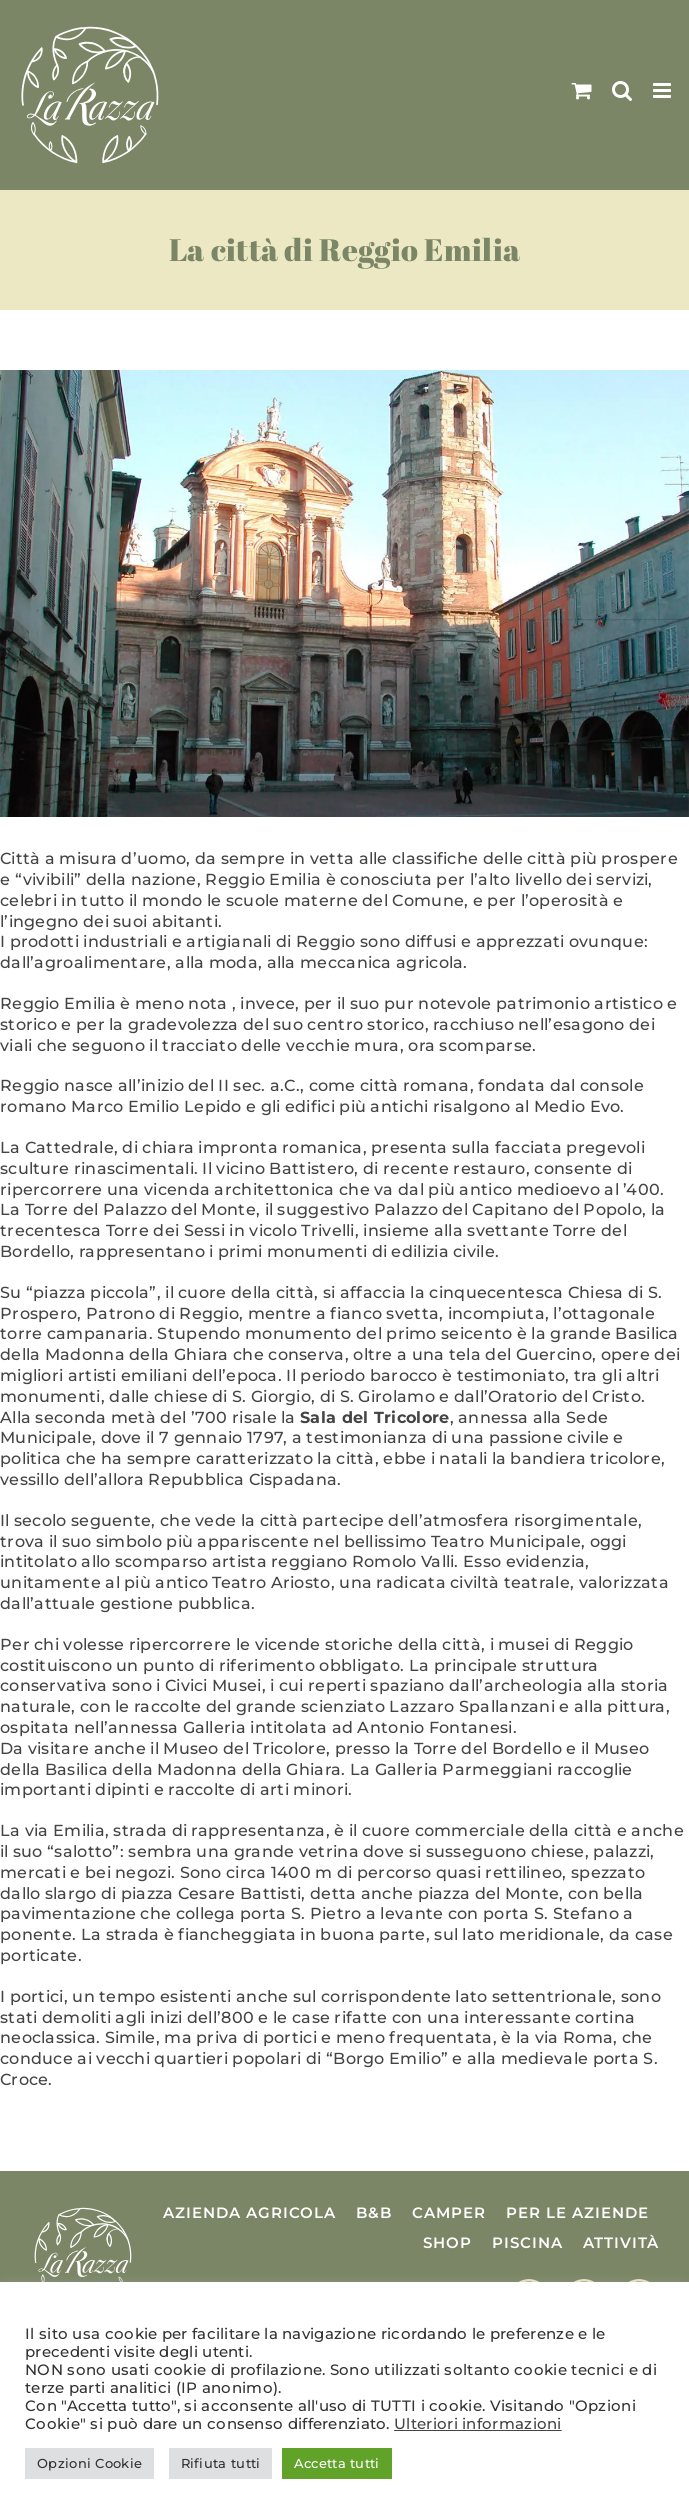 This screenshot has height=2509, width=689. I want to click on Accetta tutti [button], so click(337, 2463).